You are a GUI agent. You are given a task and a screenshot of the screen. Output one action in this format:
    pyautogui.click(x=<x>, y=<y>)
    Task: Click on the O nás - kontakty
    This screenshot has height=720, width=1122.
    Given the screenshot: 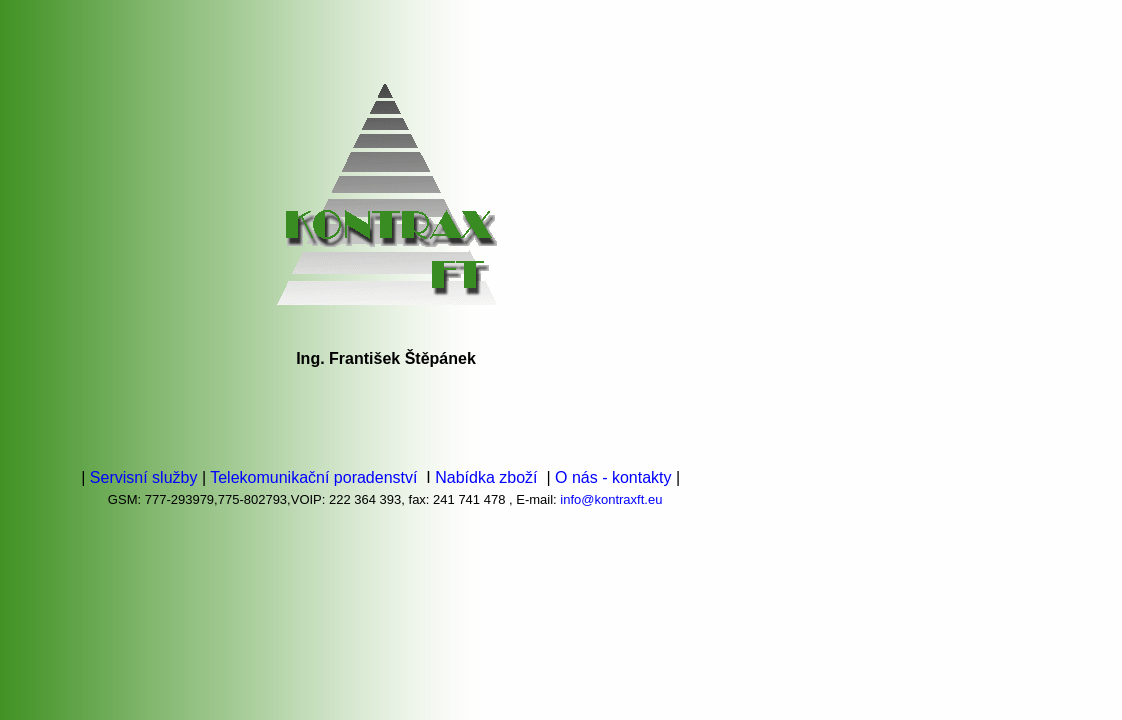 What is the action you would take?
    pyautogui.click(x=615, y=477)
    